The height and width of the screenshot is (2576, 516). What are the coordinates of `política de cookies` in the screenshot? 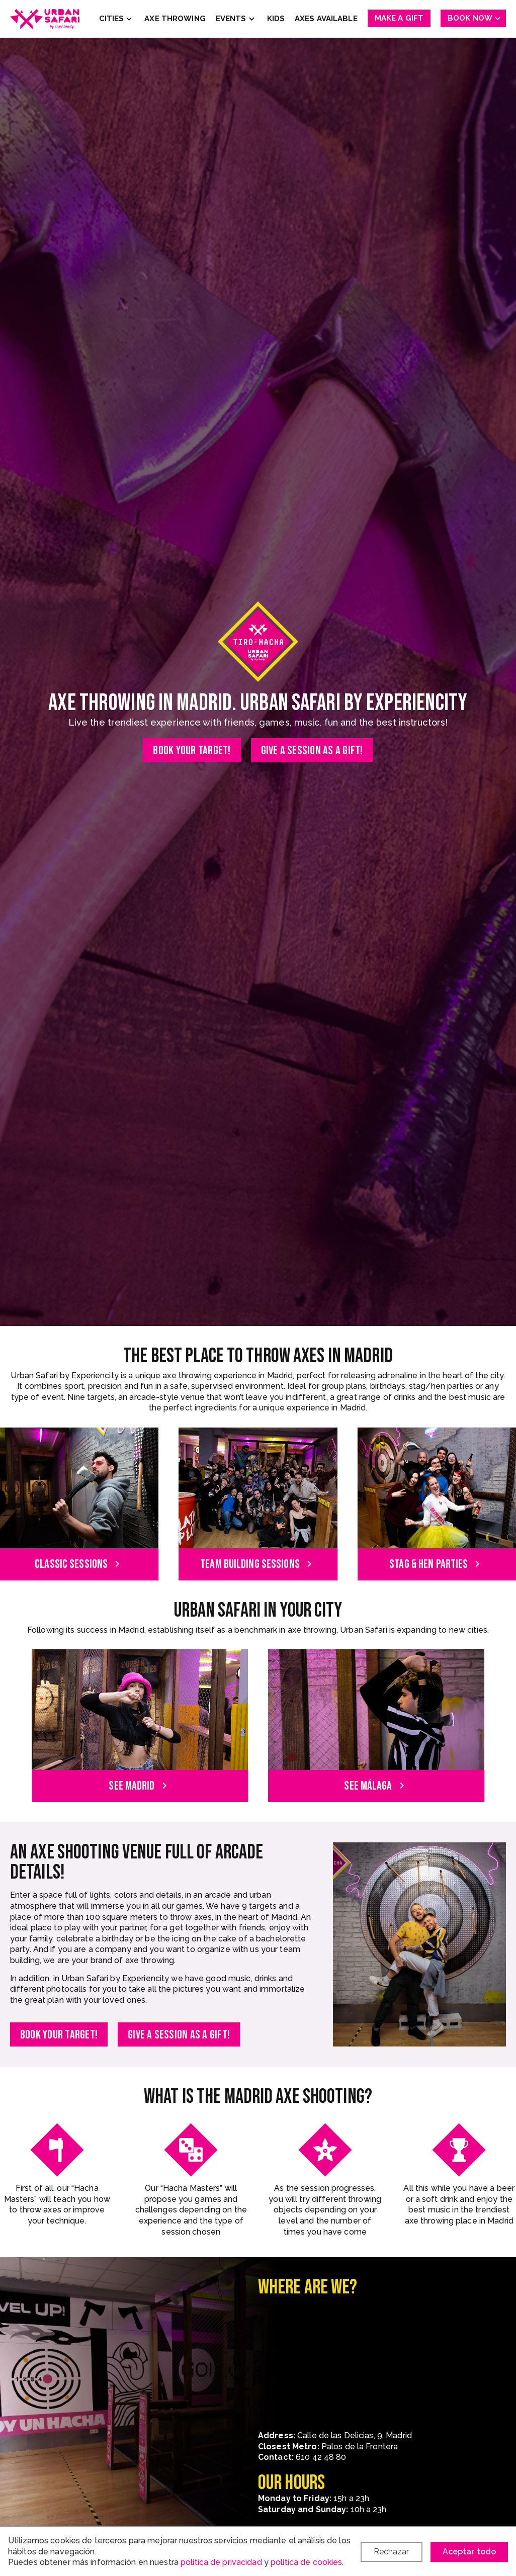 It's located at (306, 2562).